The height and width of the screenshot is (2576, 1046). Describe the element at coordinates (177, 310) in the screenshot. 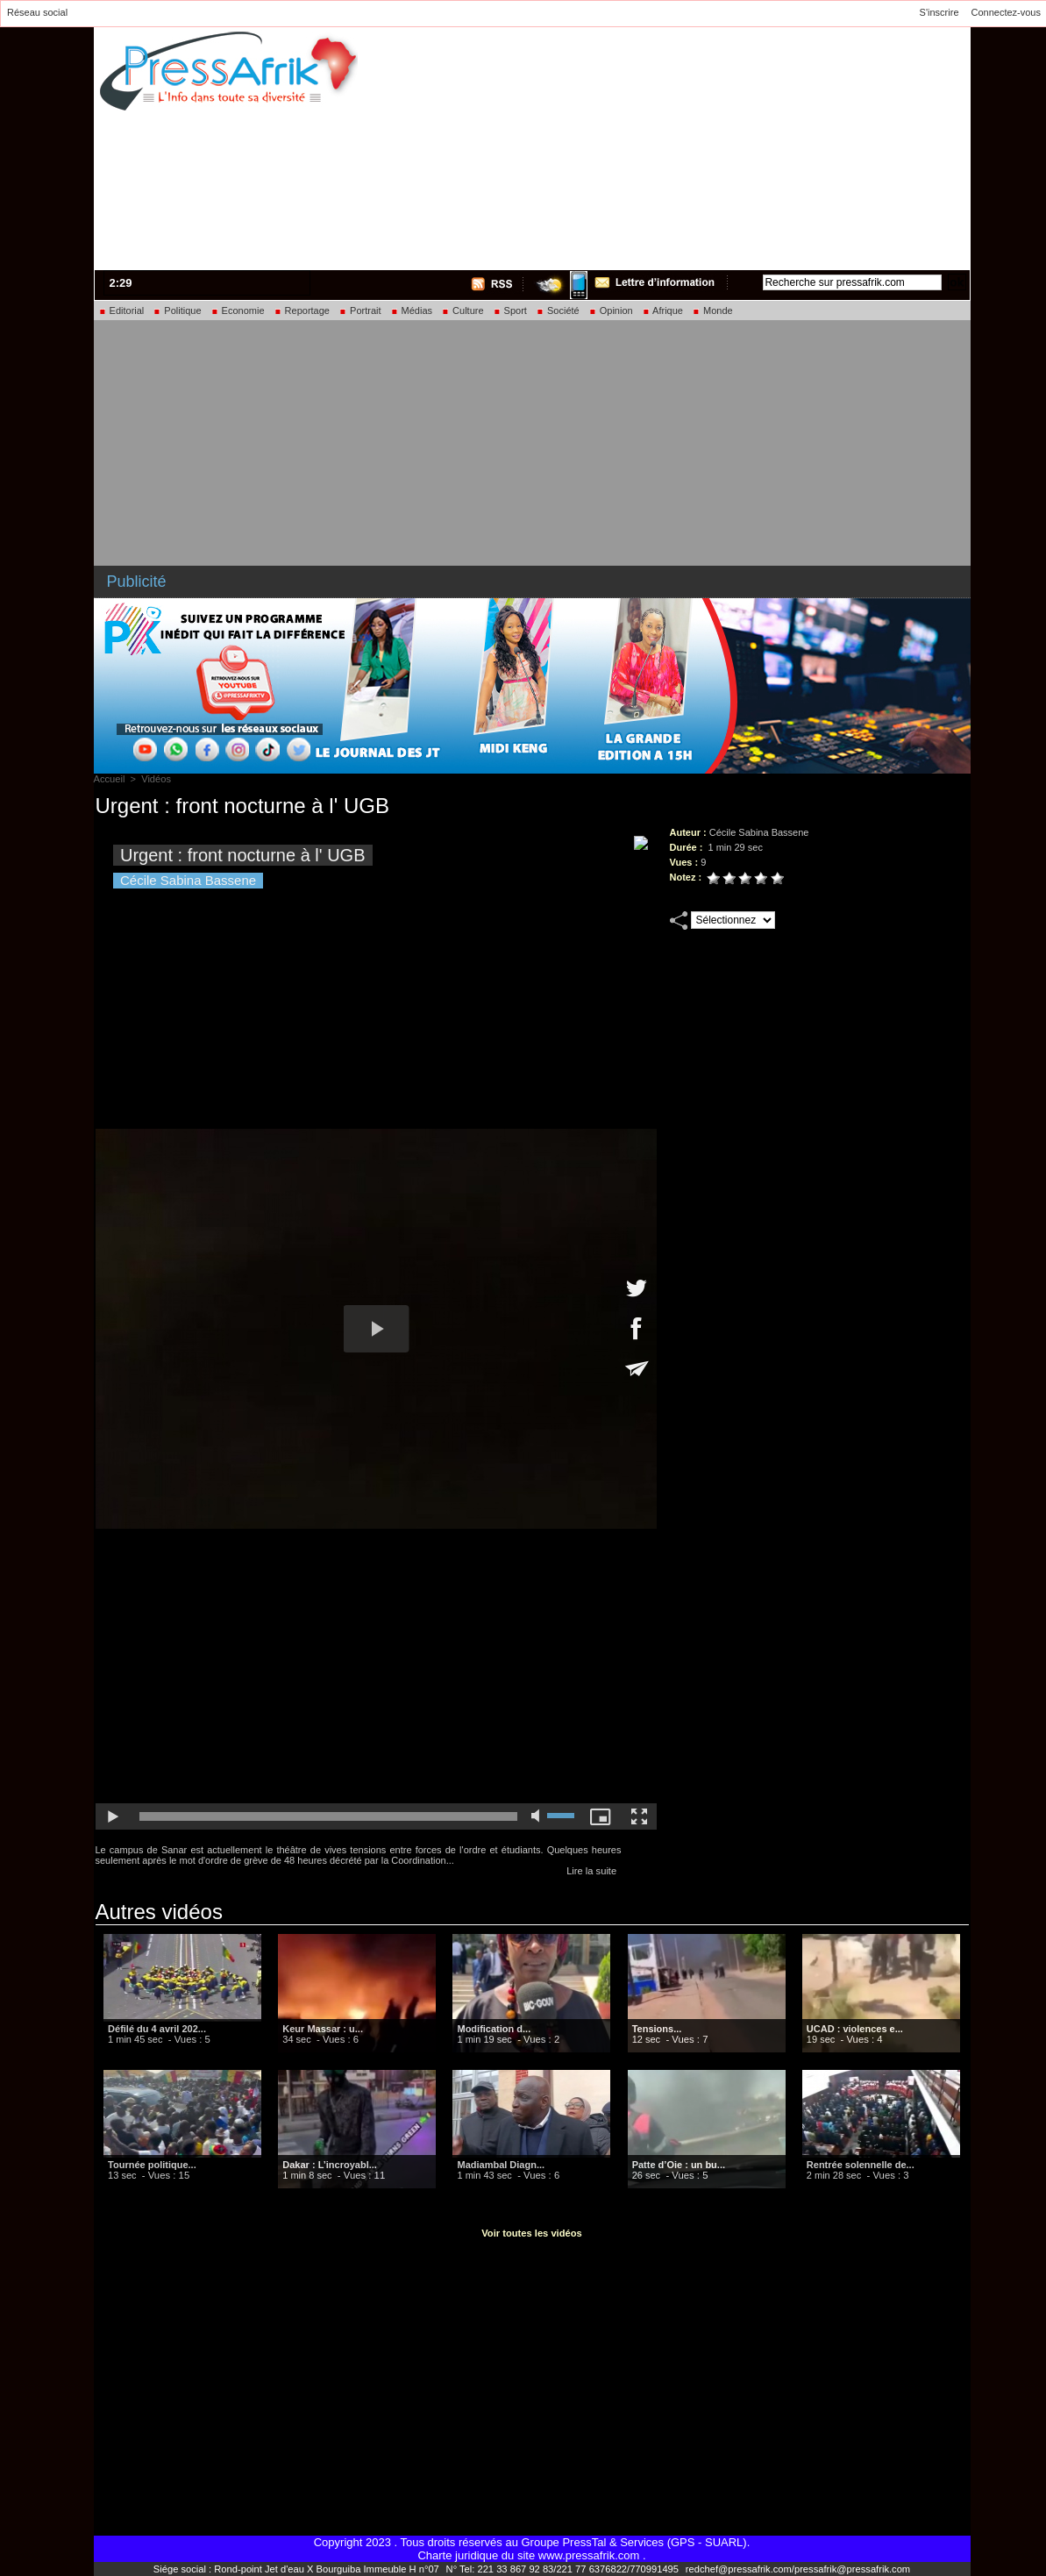

I see `Politique` at that location.